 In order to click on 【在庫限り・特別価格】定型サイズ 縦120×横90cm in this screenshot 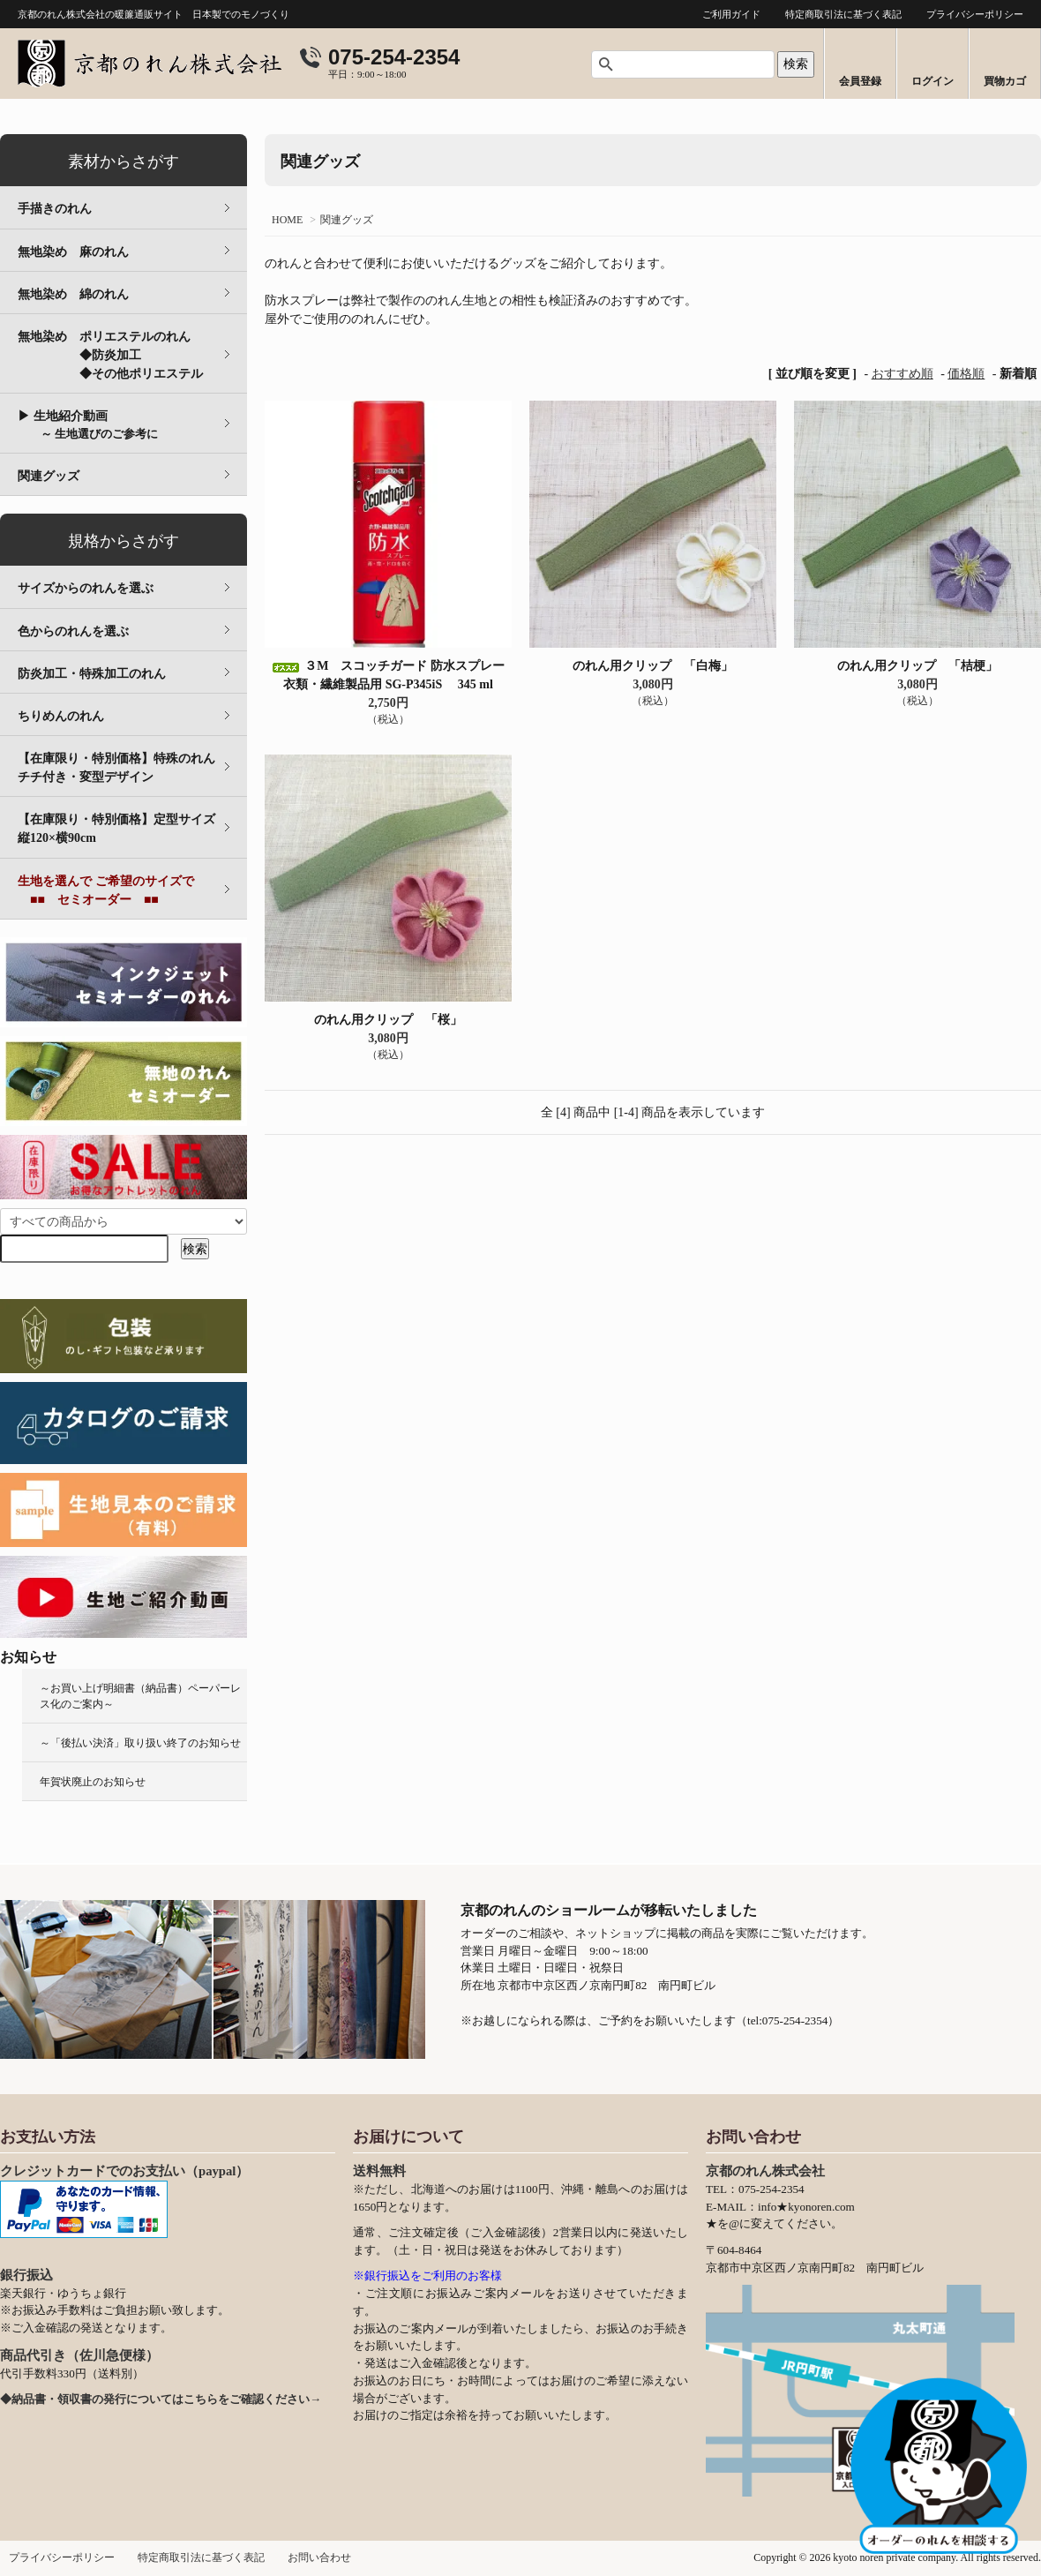, I will do `click(129, 829)`.